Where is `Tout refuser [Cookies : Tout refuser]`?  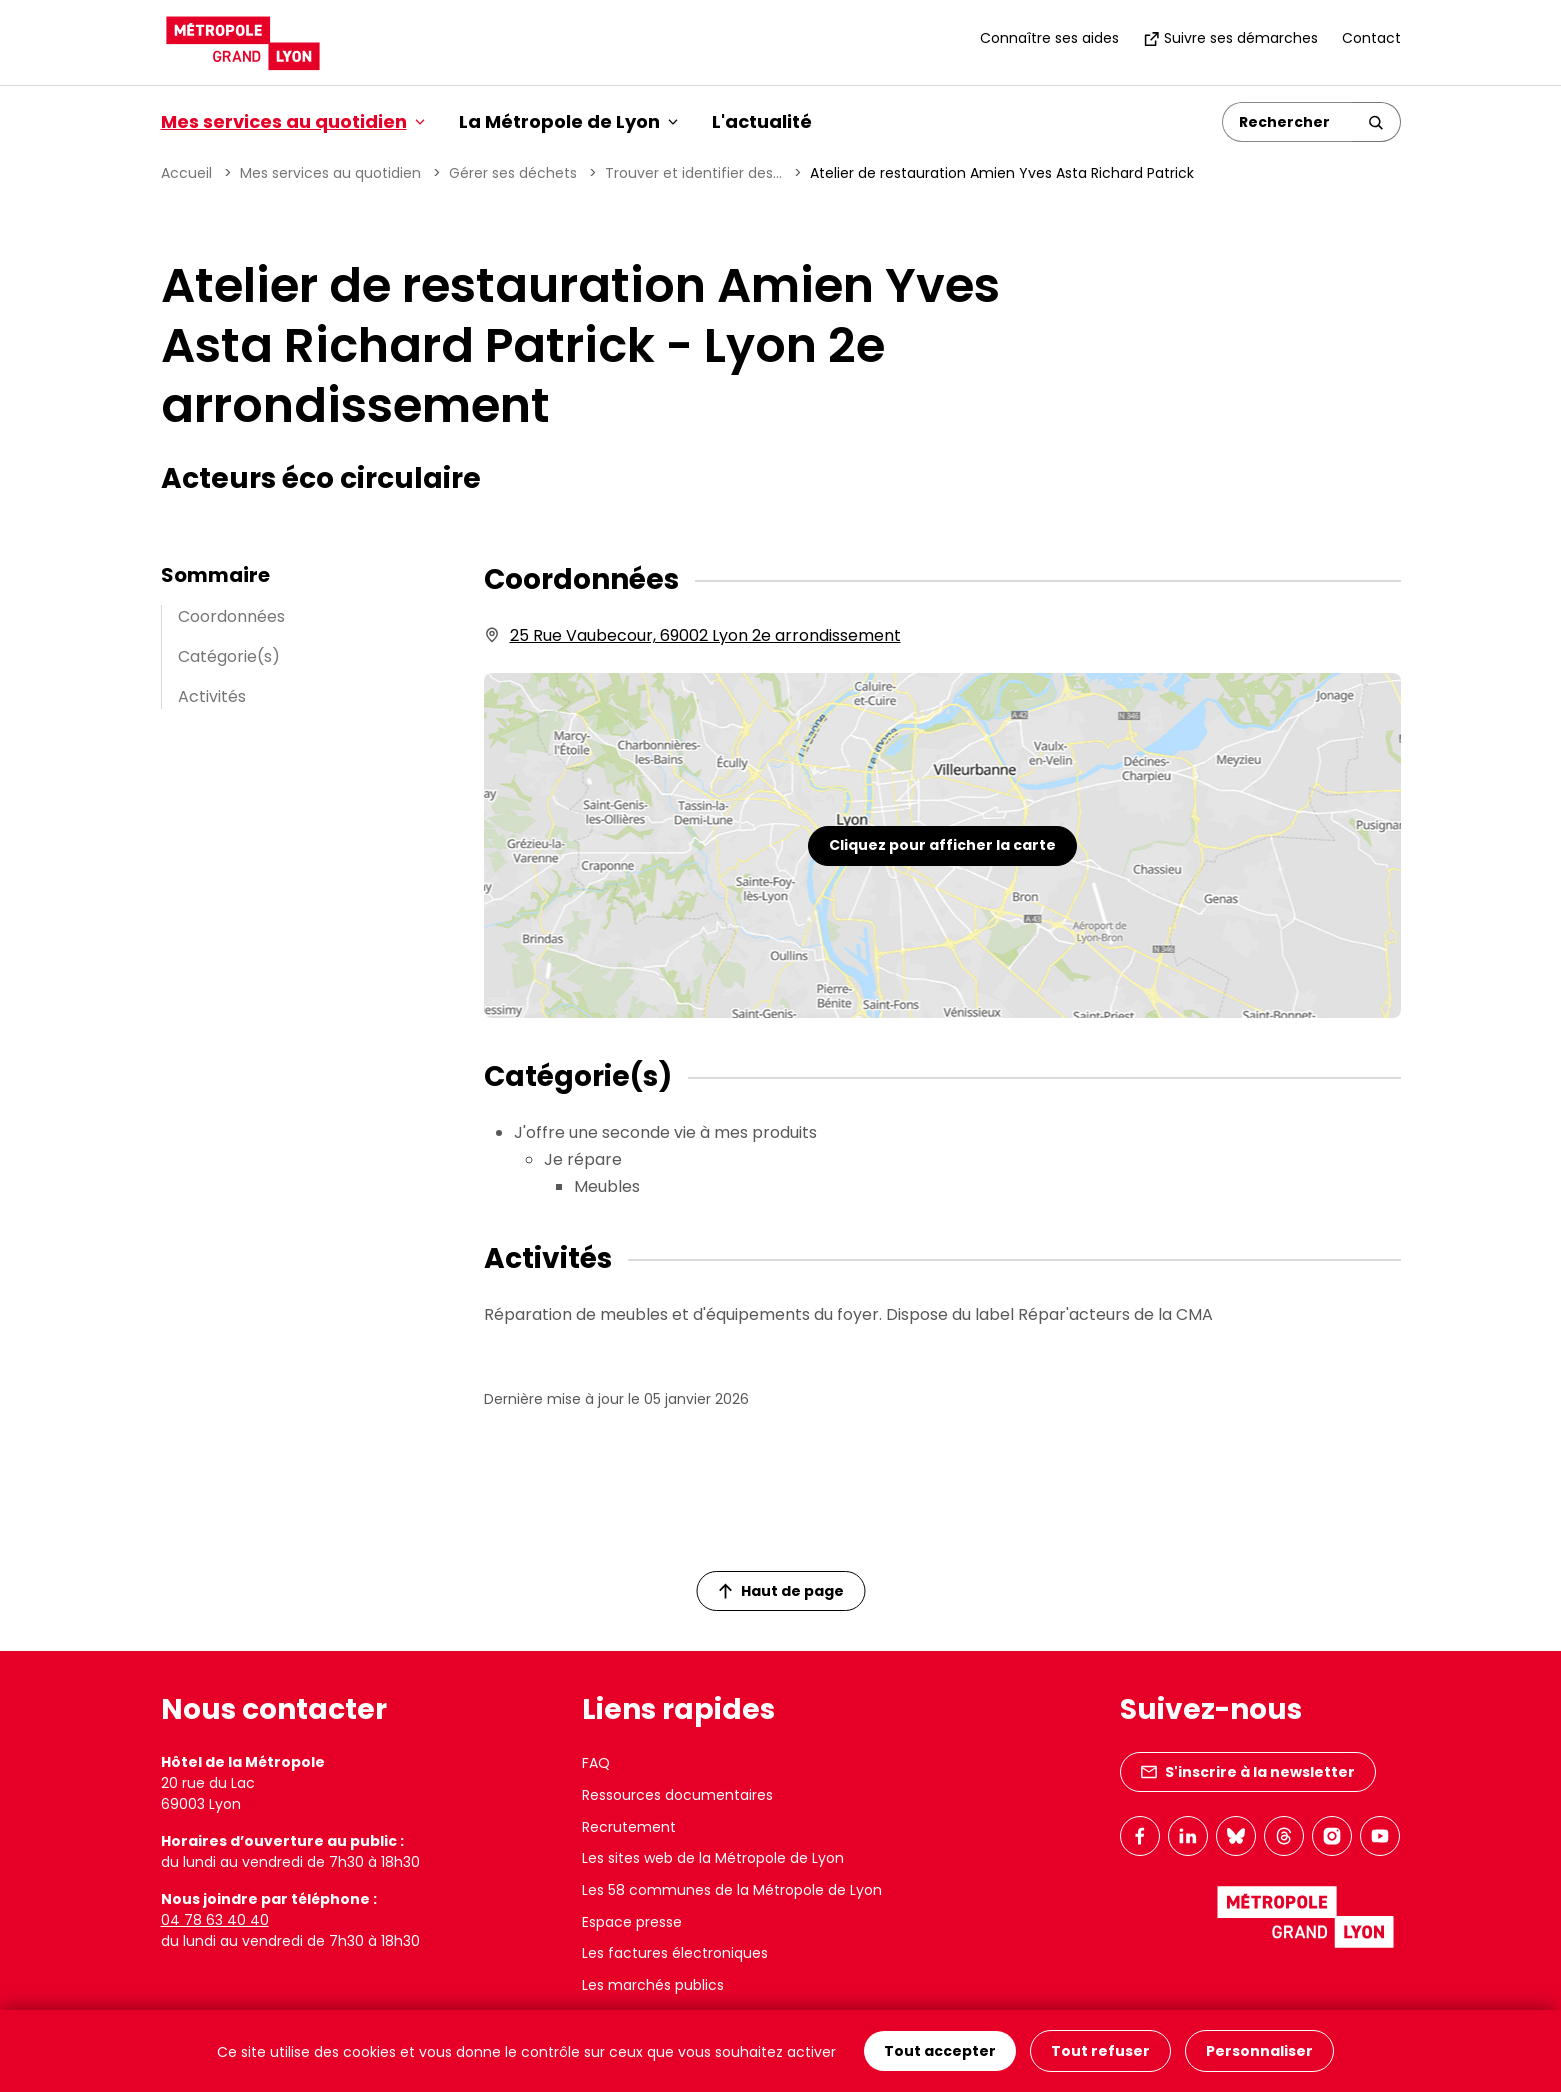
Tout refuser [Cookies : Tout refuser] is located at coordinates (1100, 2051).